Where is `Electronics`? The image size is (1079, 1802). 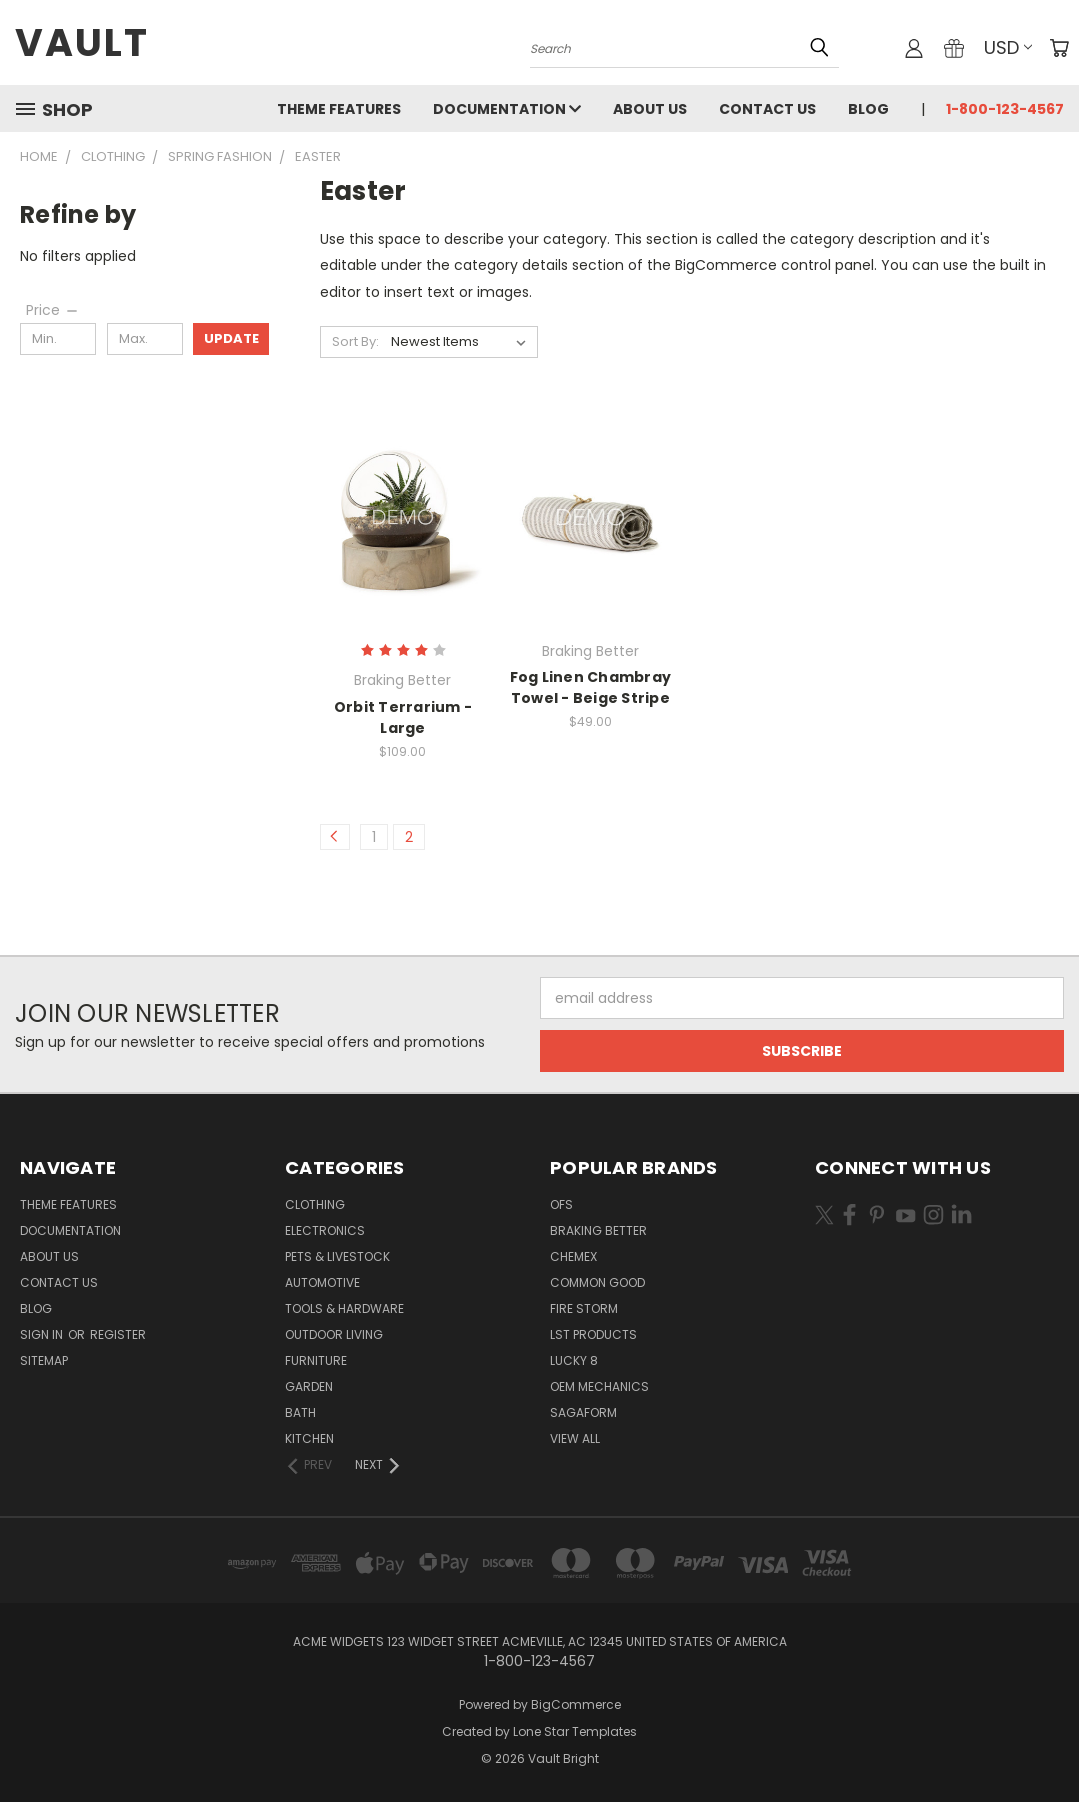
Electronics is located at coordinates (325, 1230).